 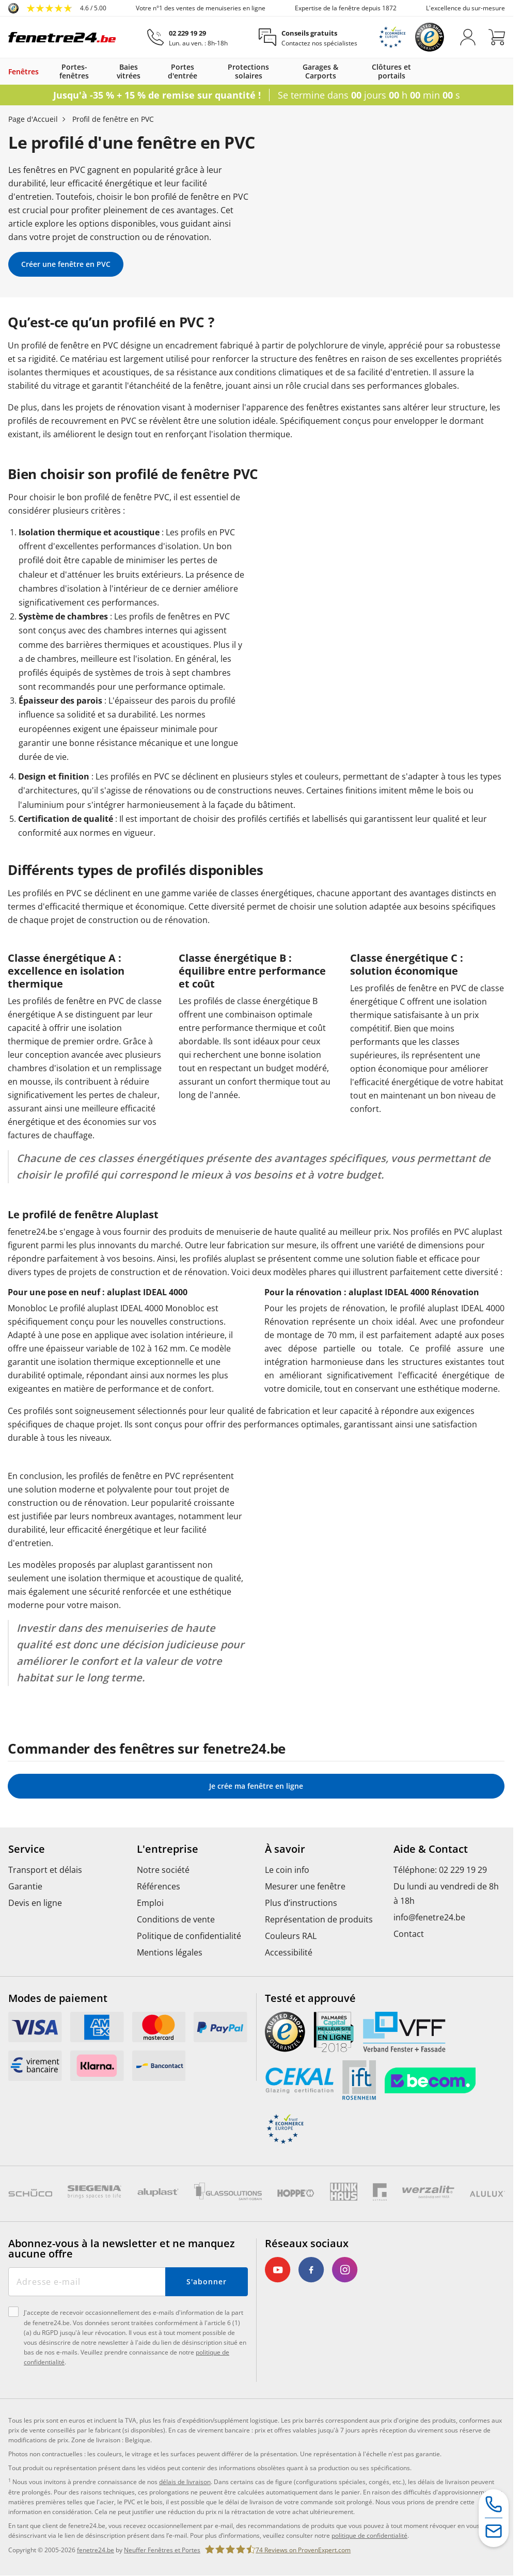 I want to click on Protections solaires [link], so click(x=248, y=71).